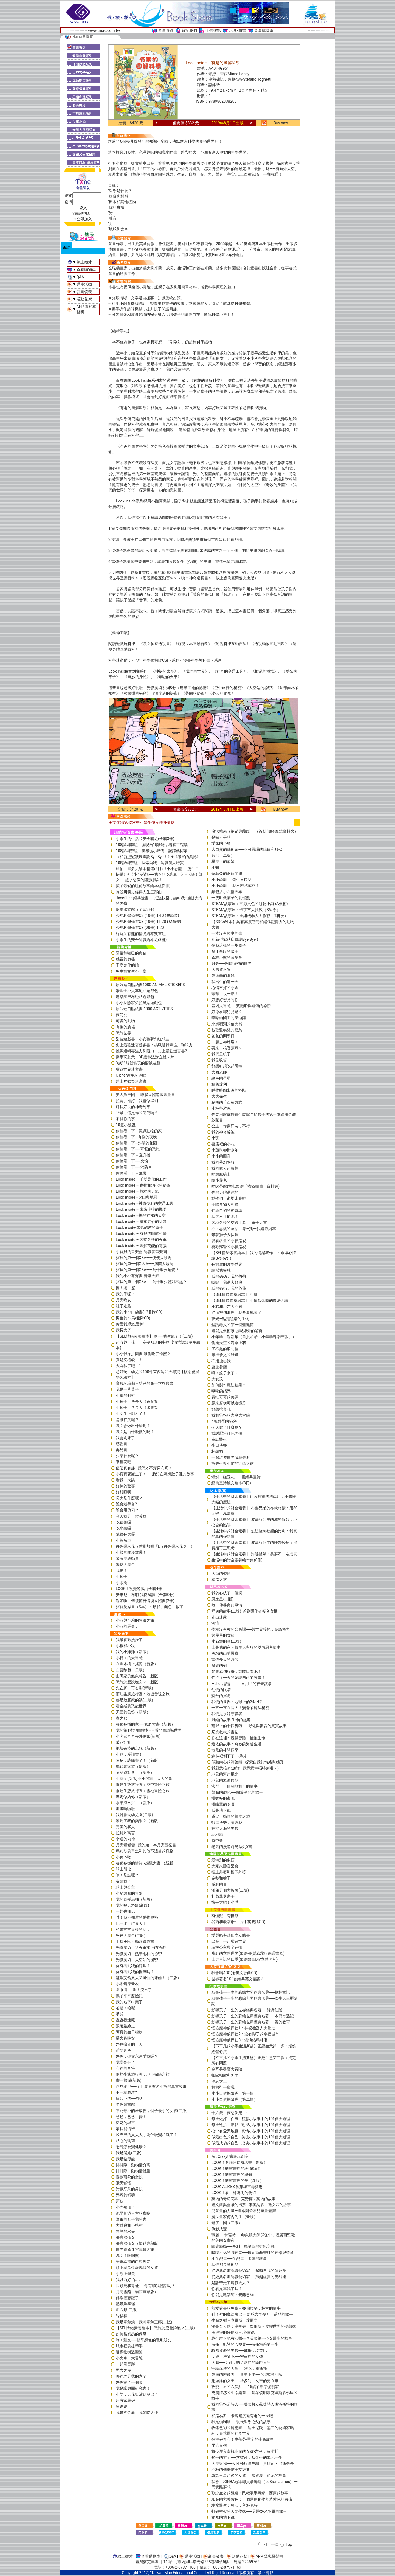 This screenshot has height=2576, width=395. Describe the element at coordinates (250, 2125) in the screenshot. I see `每天進步一點點—勤學小故事中的101個大道理` at that location.